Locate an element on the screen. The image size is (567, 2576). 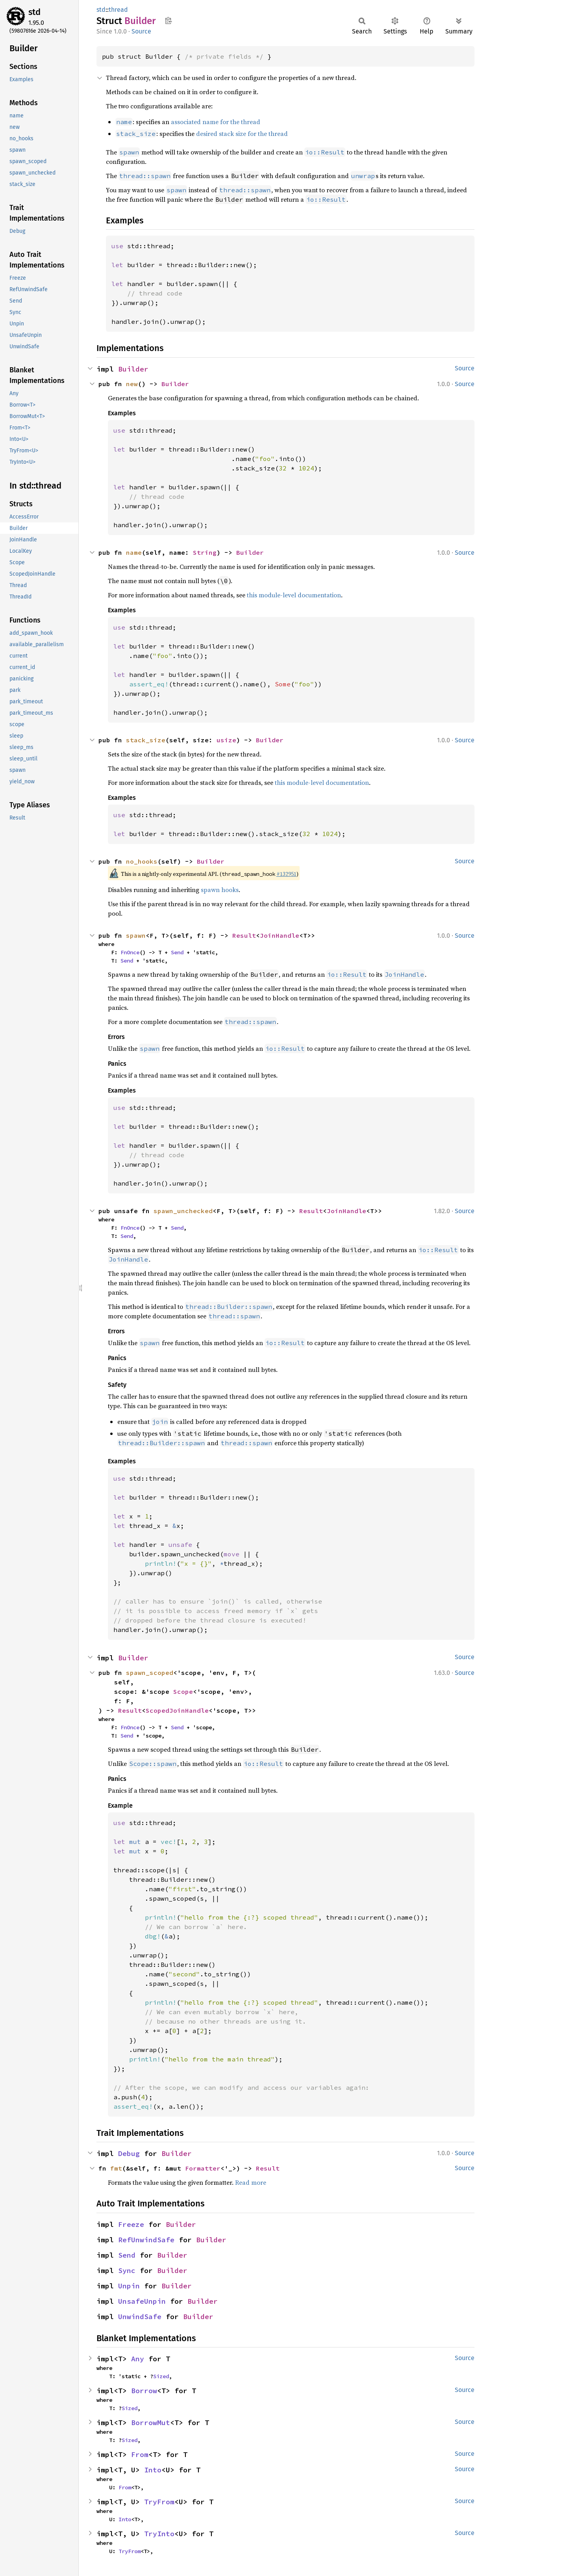
TryInto is located at coordinates (159, 2533).